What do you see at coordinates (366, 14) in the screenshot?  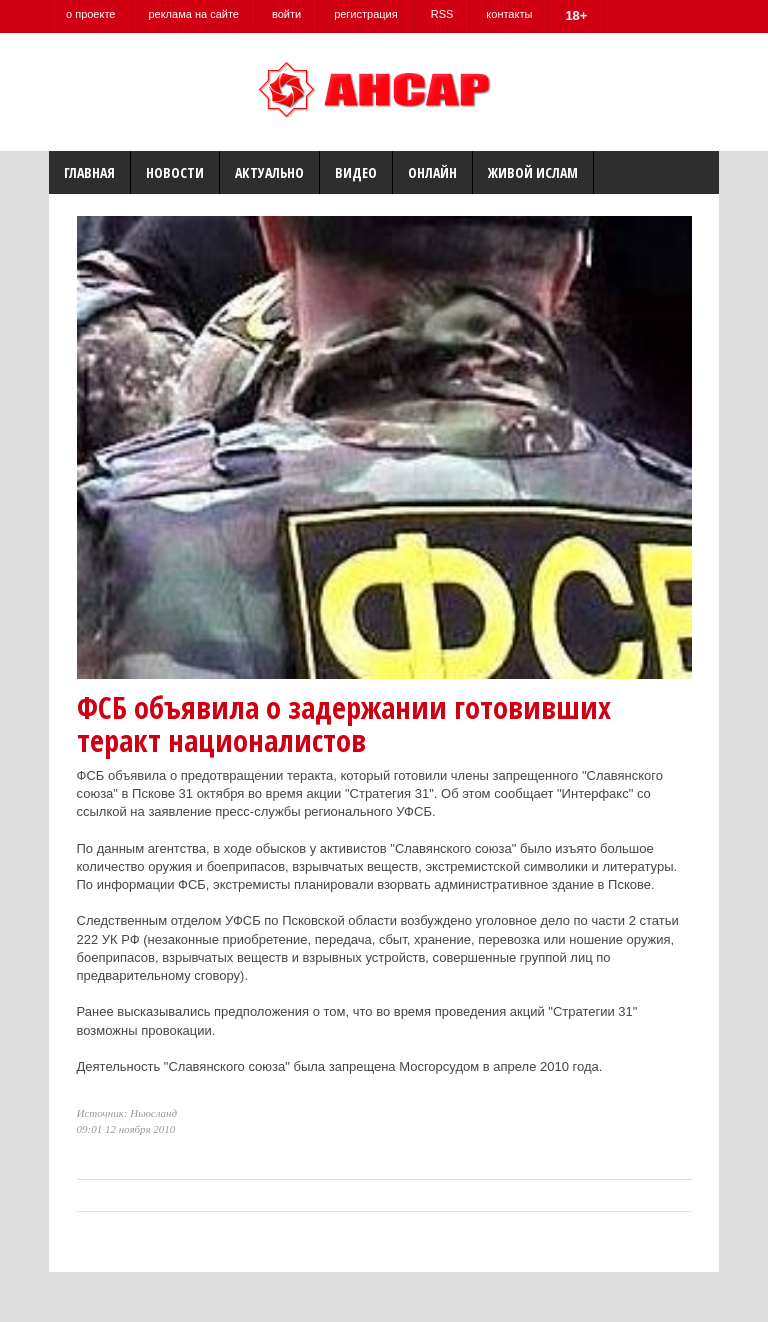 I see `регистрация` at bounding box center [366, 14].